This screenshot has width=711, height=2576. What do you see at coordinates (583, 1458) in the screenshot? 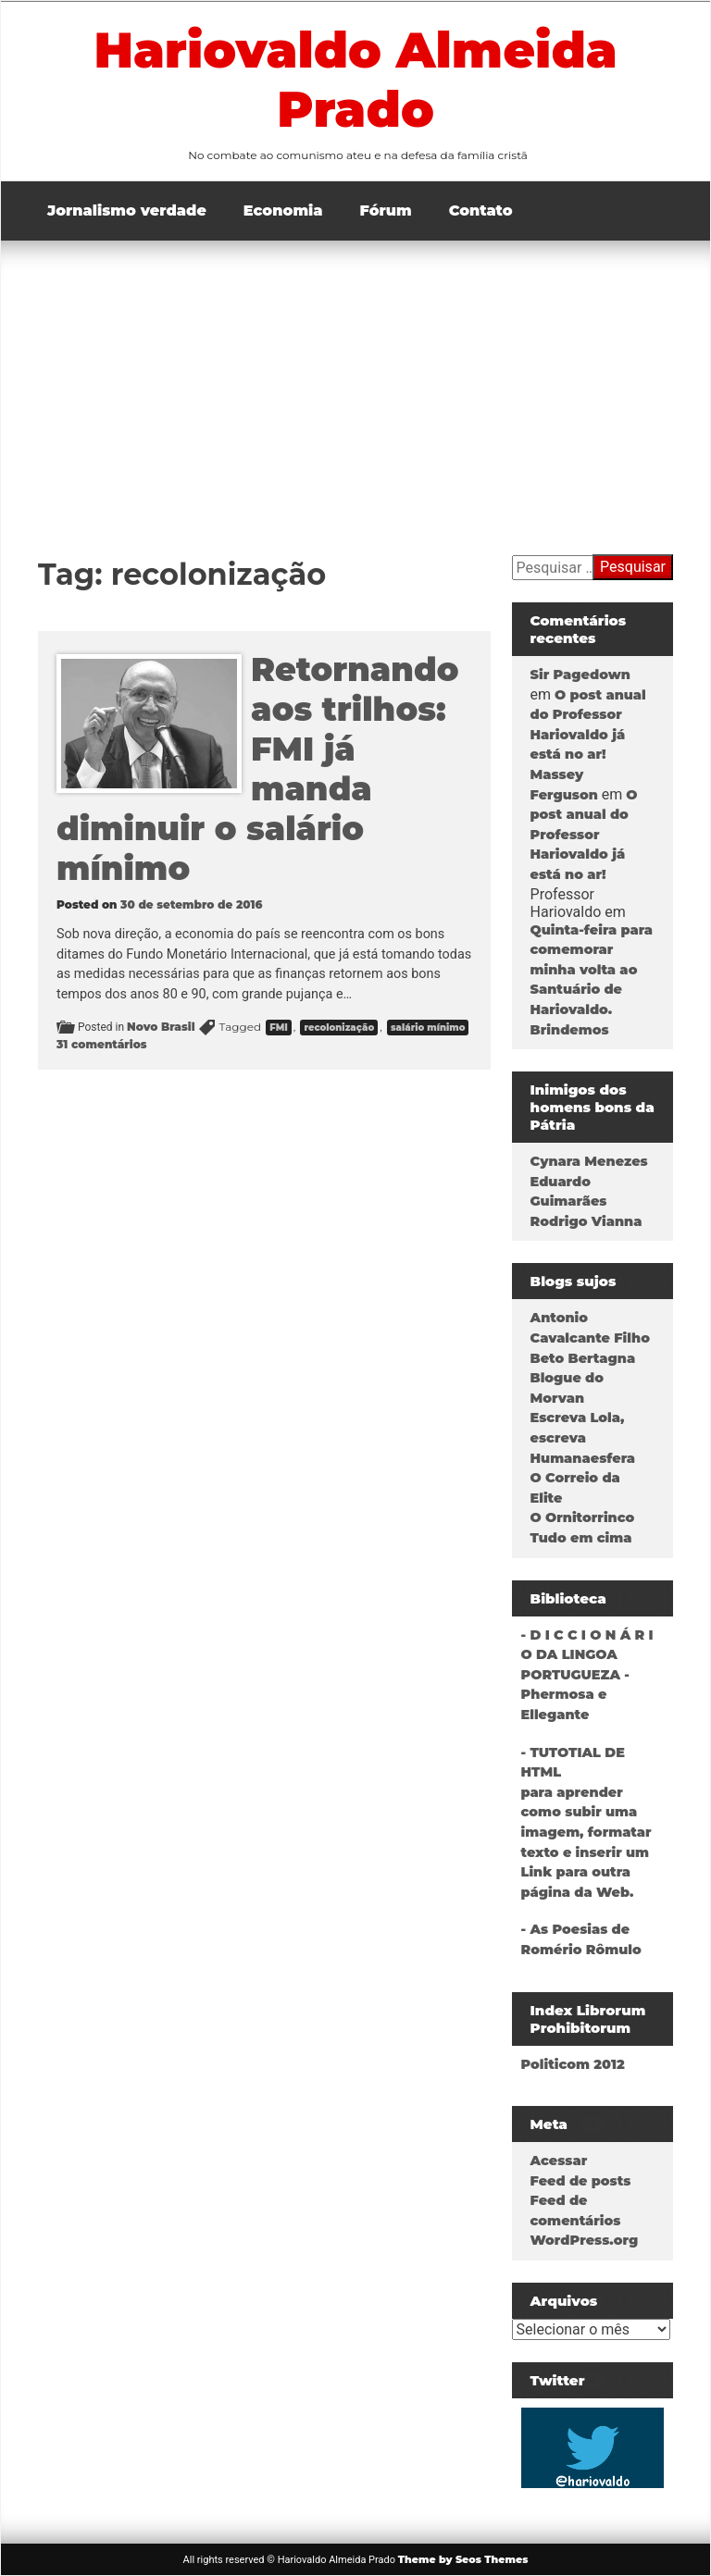
I see `Humanaesfera` at bounding box center [583, 1458].